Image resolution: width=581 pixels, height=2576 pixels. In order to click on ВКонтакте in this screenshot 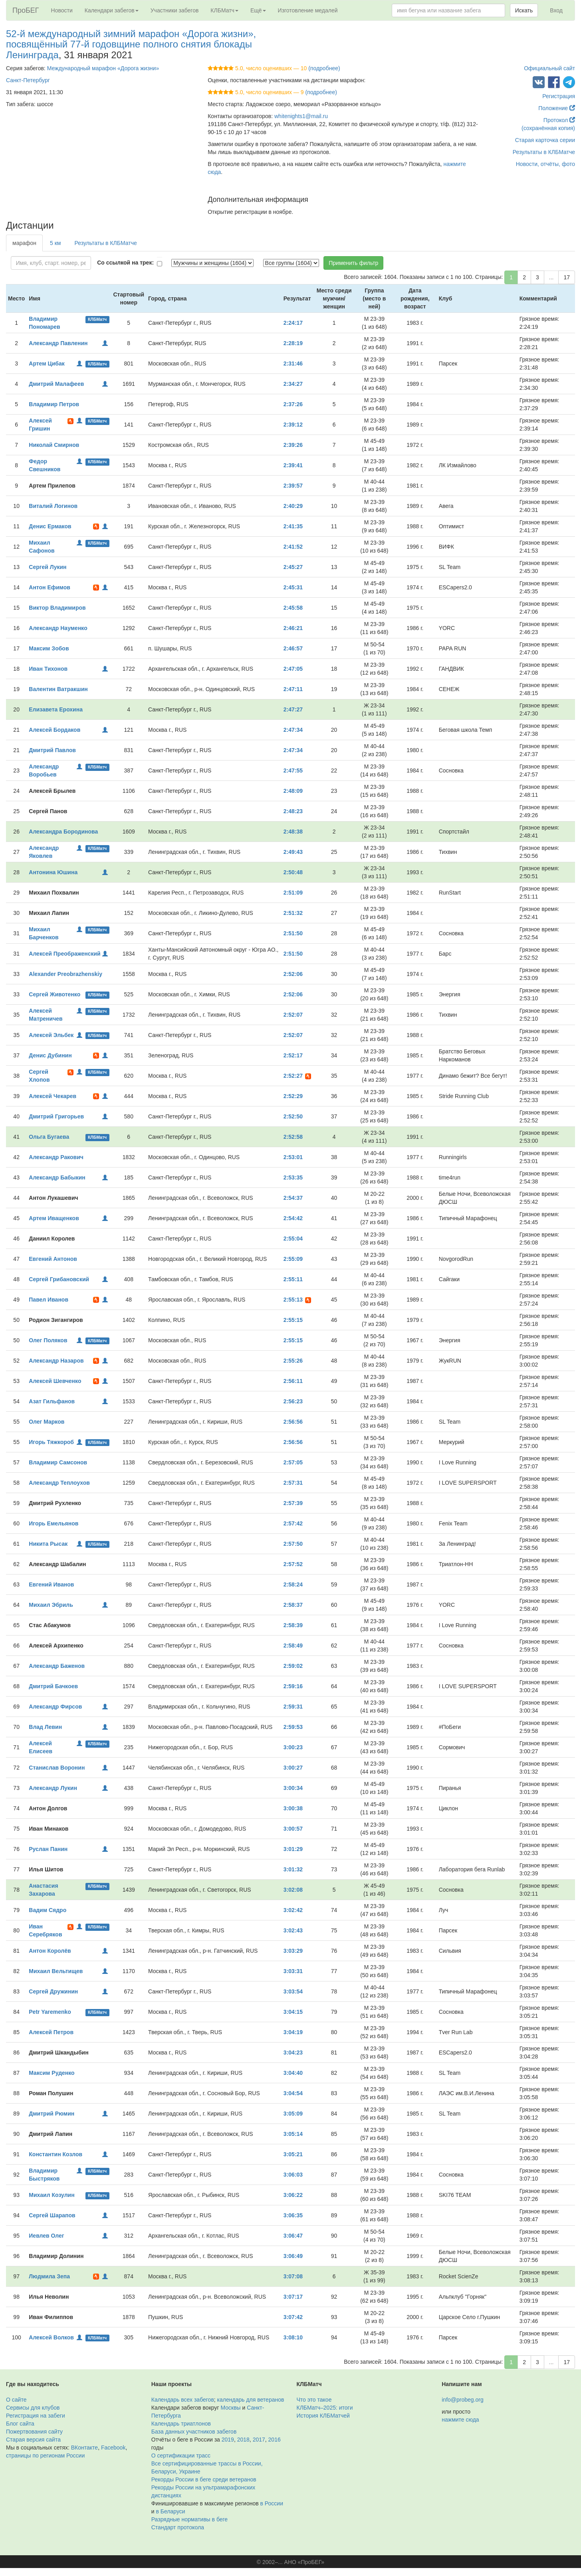, I will do `click(84, 2447)`.